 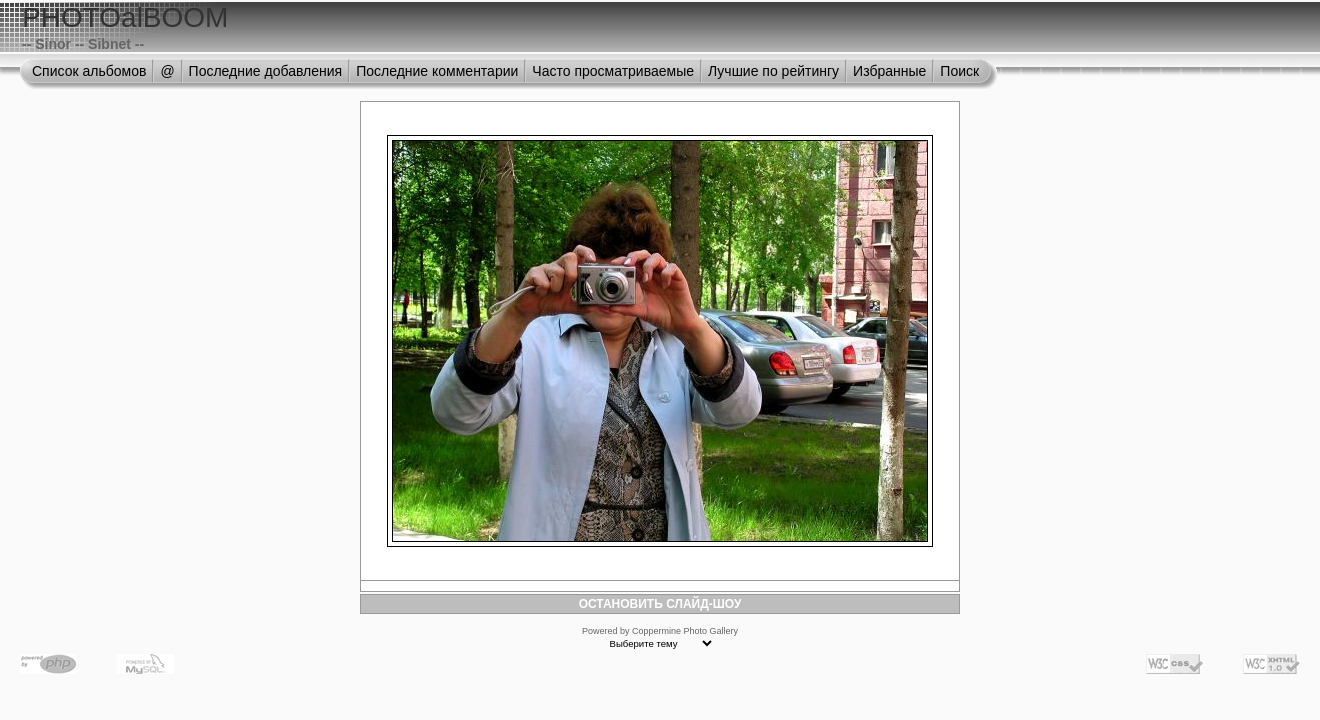 What do you see at coordinates (889, 71) in the screenshot?
I see `Избранные` at bounding box center [889, 71].